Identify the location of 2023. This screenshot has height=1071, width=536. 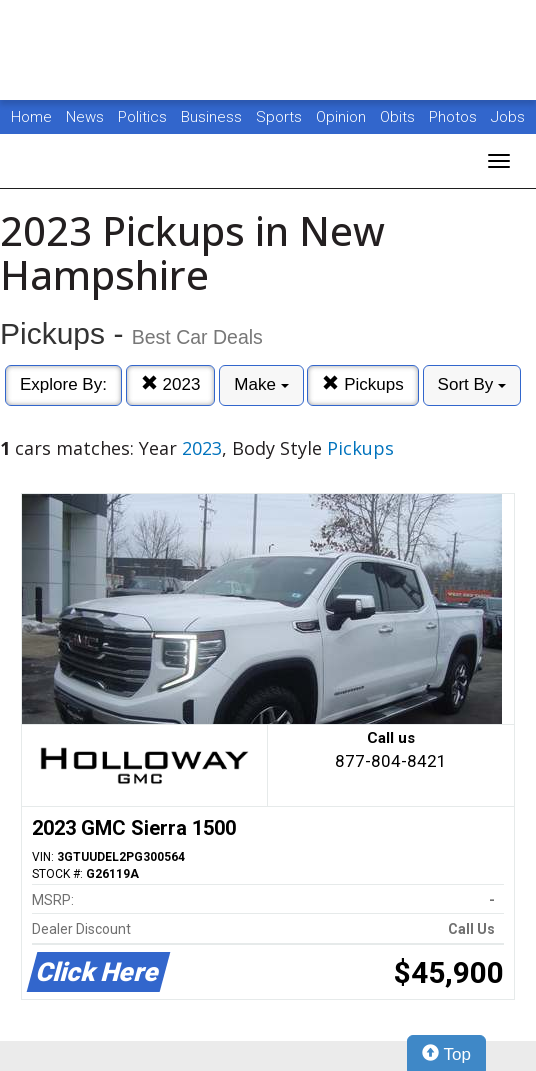
(171, 384).